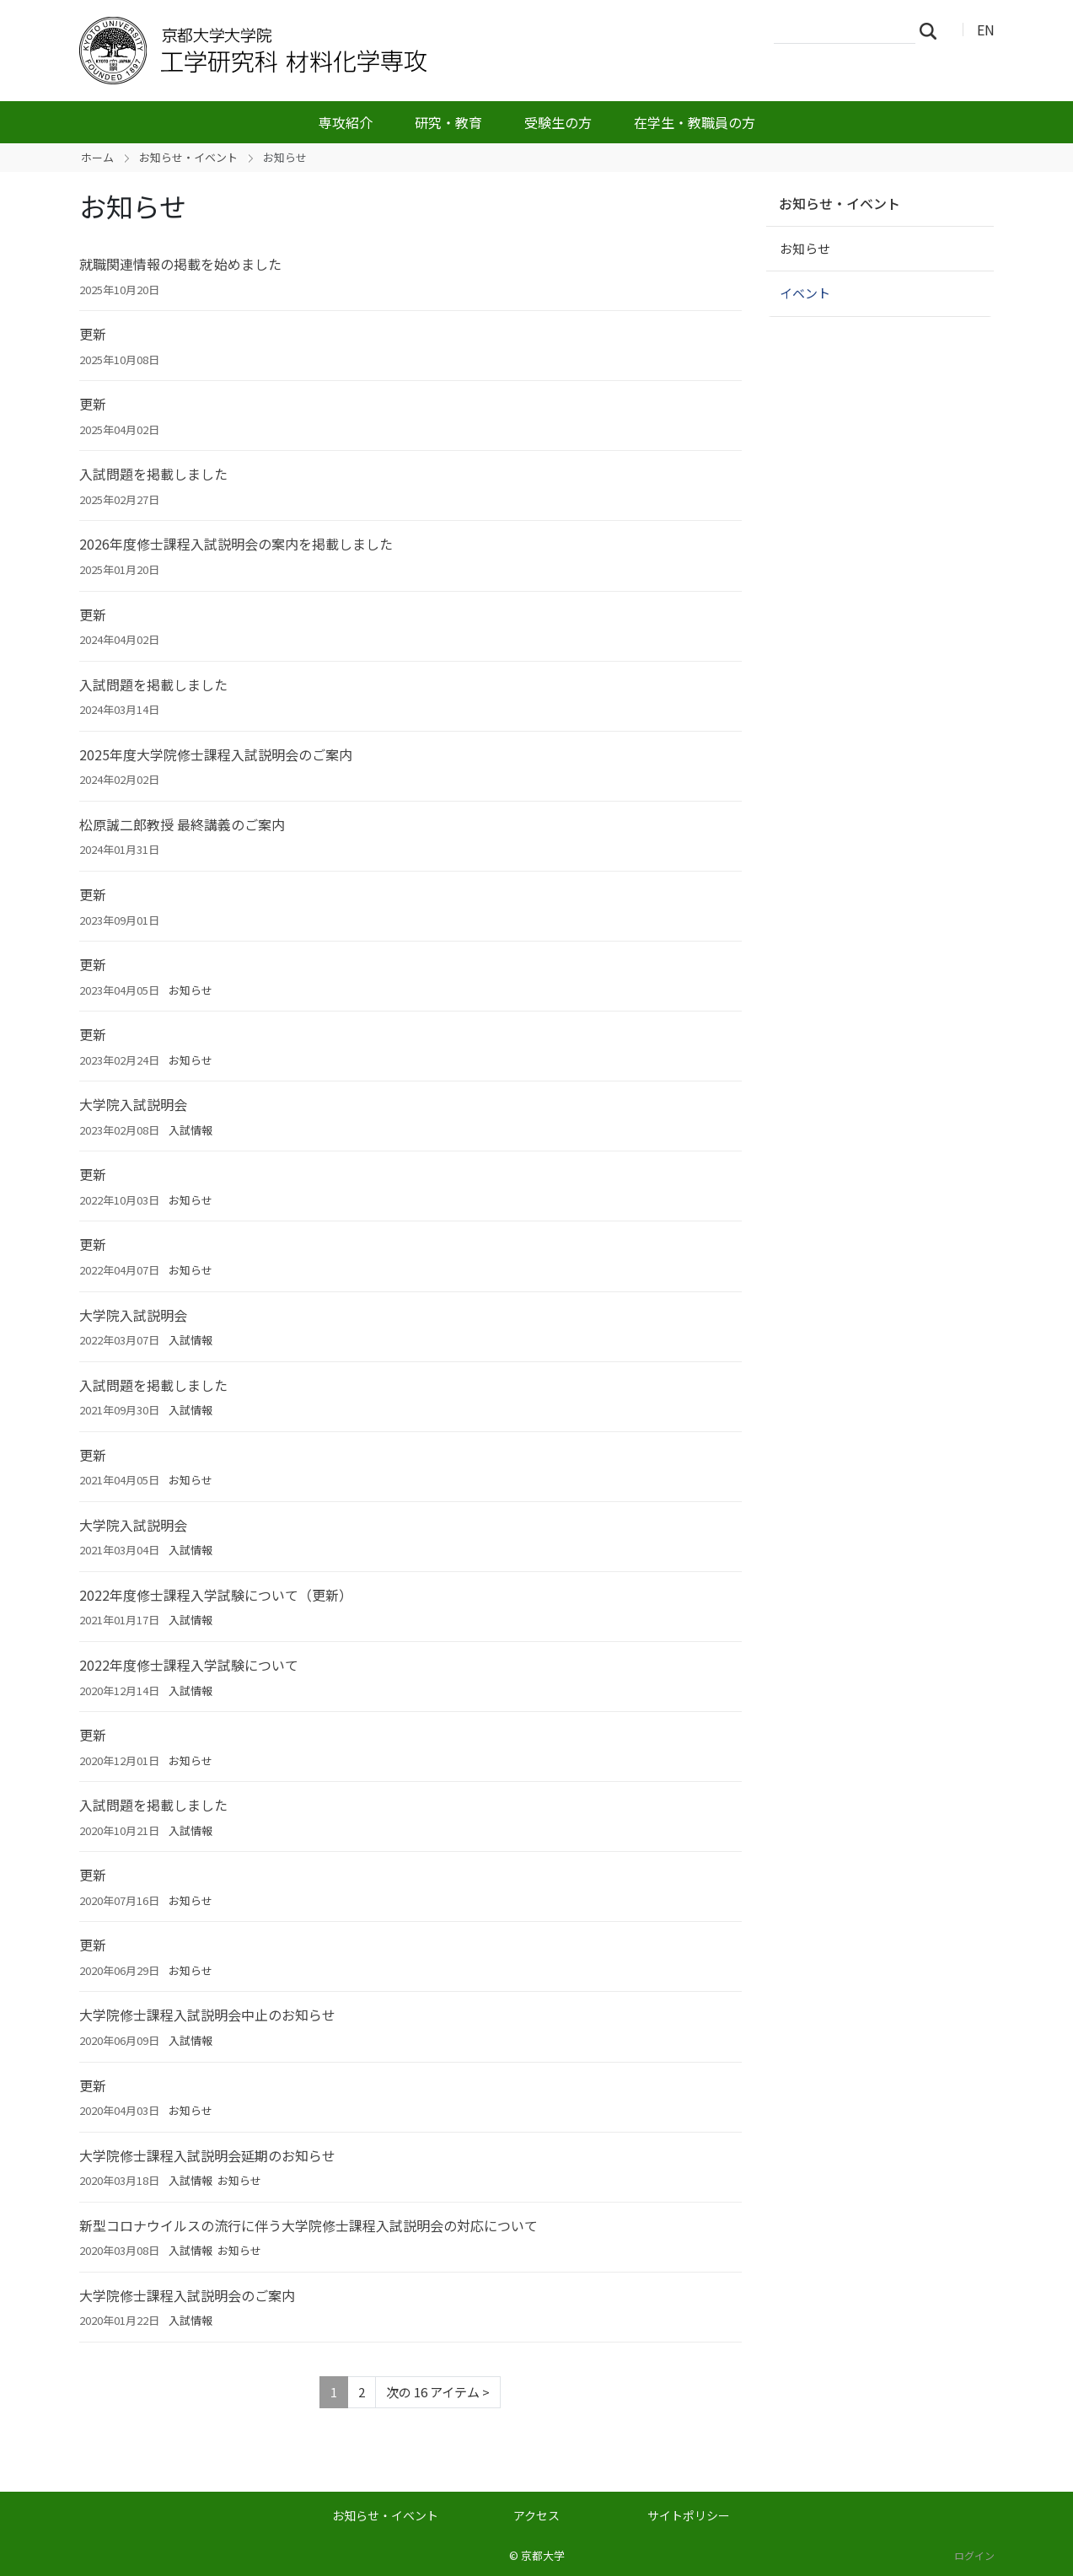  Describe the element at coordinates (207, 2155) in the screenshot. I see `大学院修士課程入試説明会延期のお知らせ` at that location.